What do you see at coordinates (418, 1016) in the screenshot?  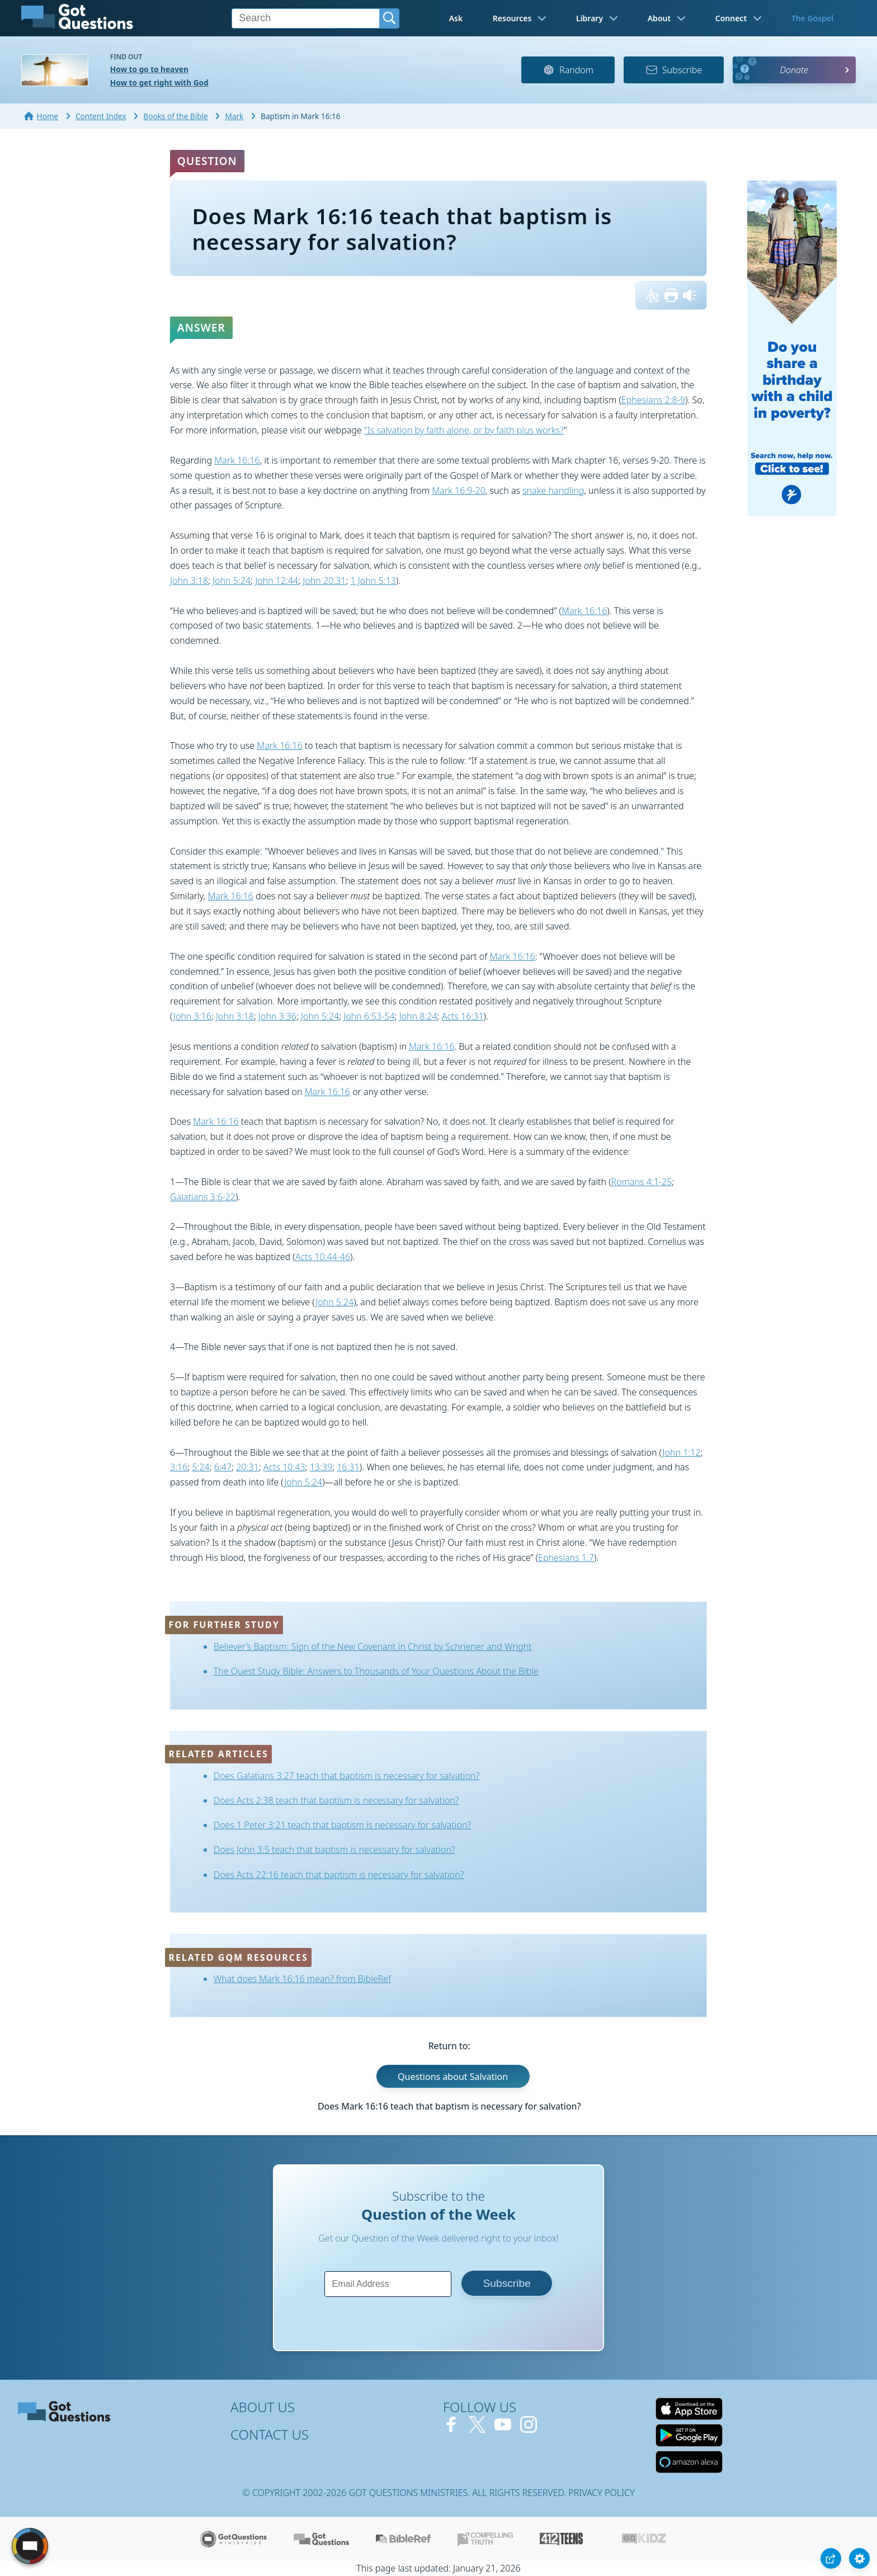 I see `John 8:24` at bounding box center [418, 1016].